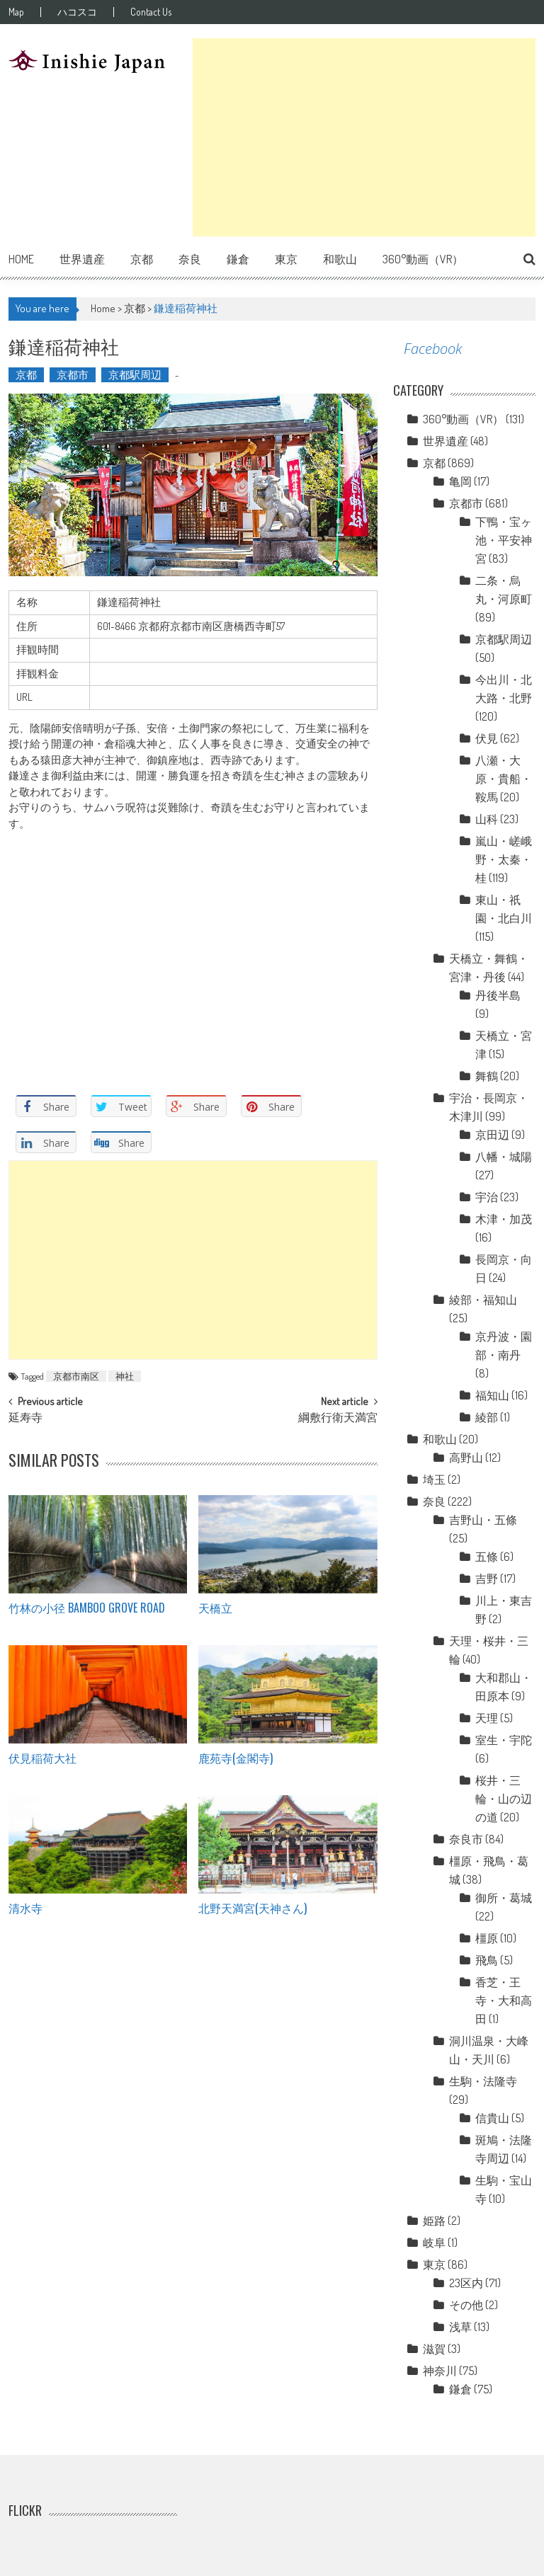 The image size is (544, 2576). I want to click on 鎌倉, so click(238, 259).